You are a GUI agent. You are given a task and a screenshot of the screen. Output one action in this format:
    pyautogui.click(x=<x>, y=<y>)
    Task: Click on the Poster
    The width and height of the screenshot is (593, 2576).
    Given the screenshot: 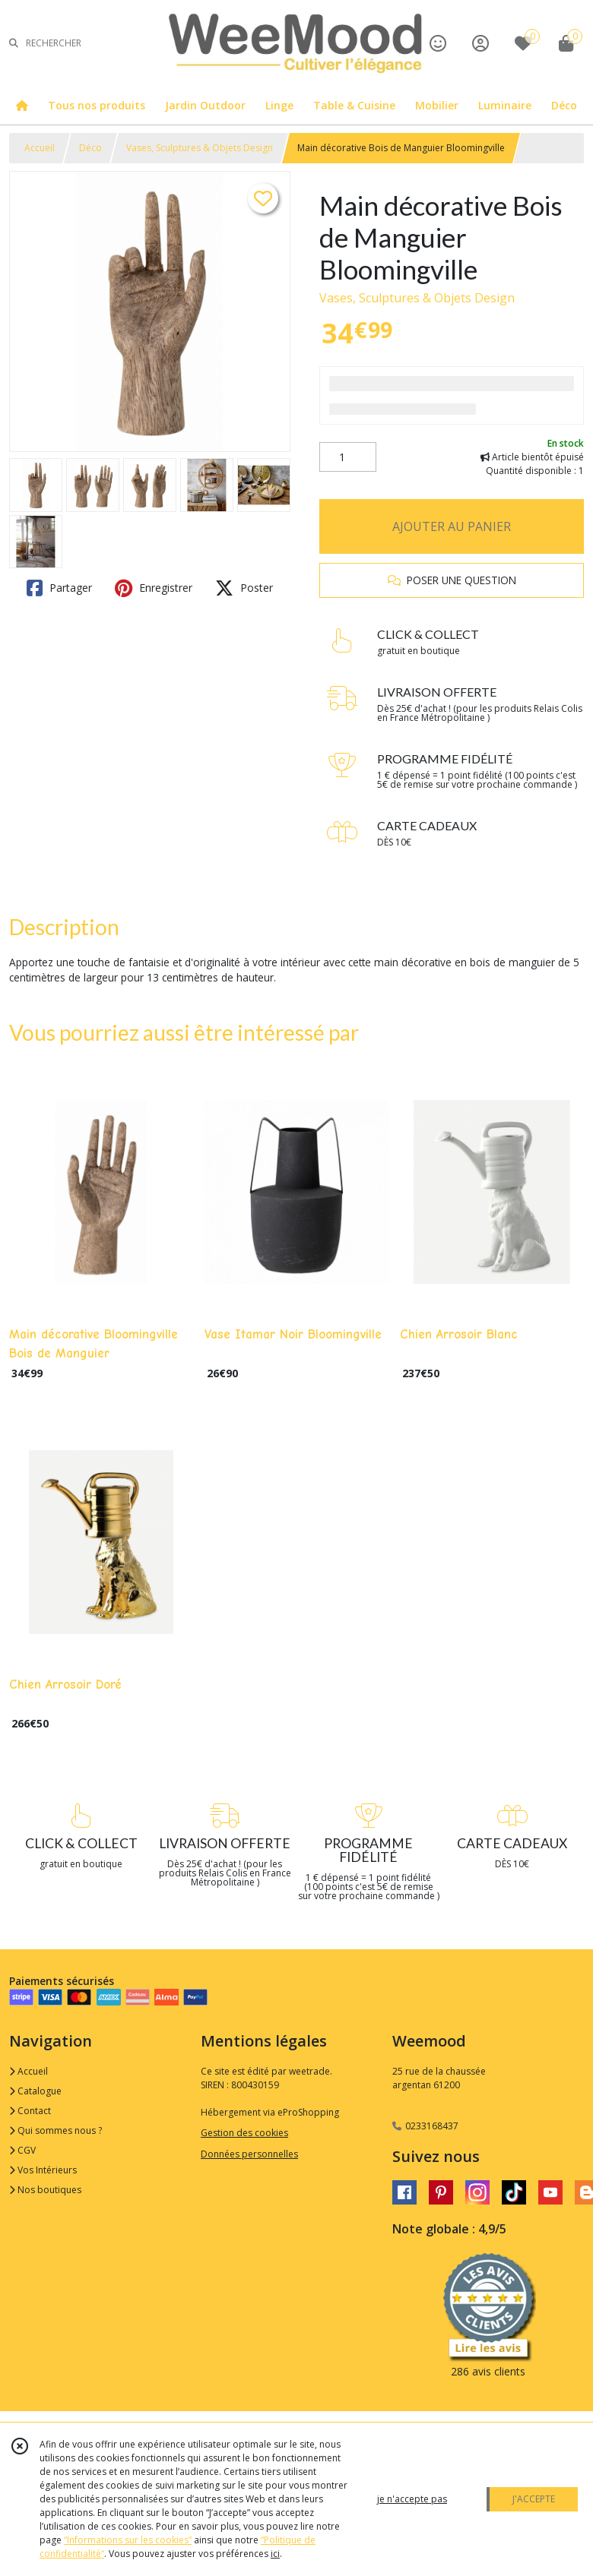 What is the action you would take?
    pyautogui.click(x=244, y=588)
    